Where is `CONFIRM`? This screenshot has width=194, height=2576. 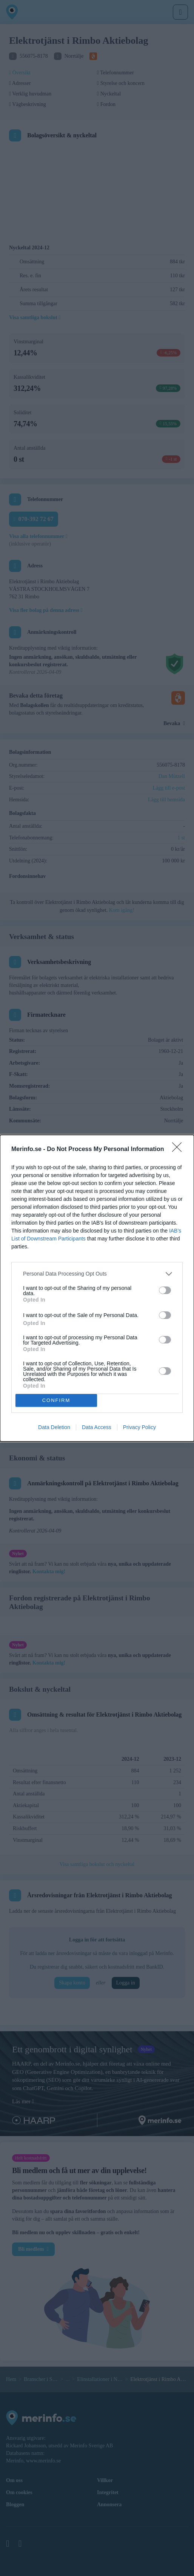
CONFIRM is located at coordinates (56, 1400).